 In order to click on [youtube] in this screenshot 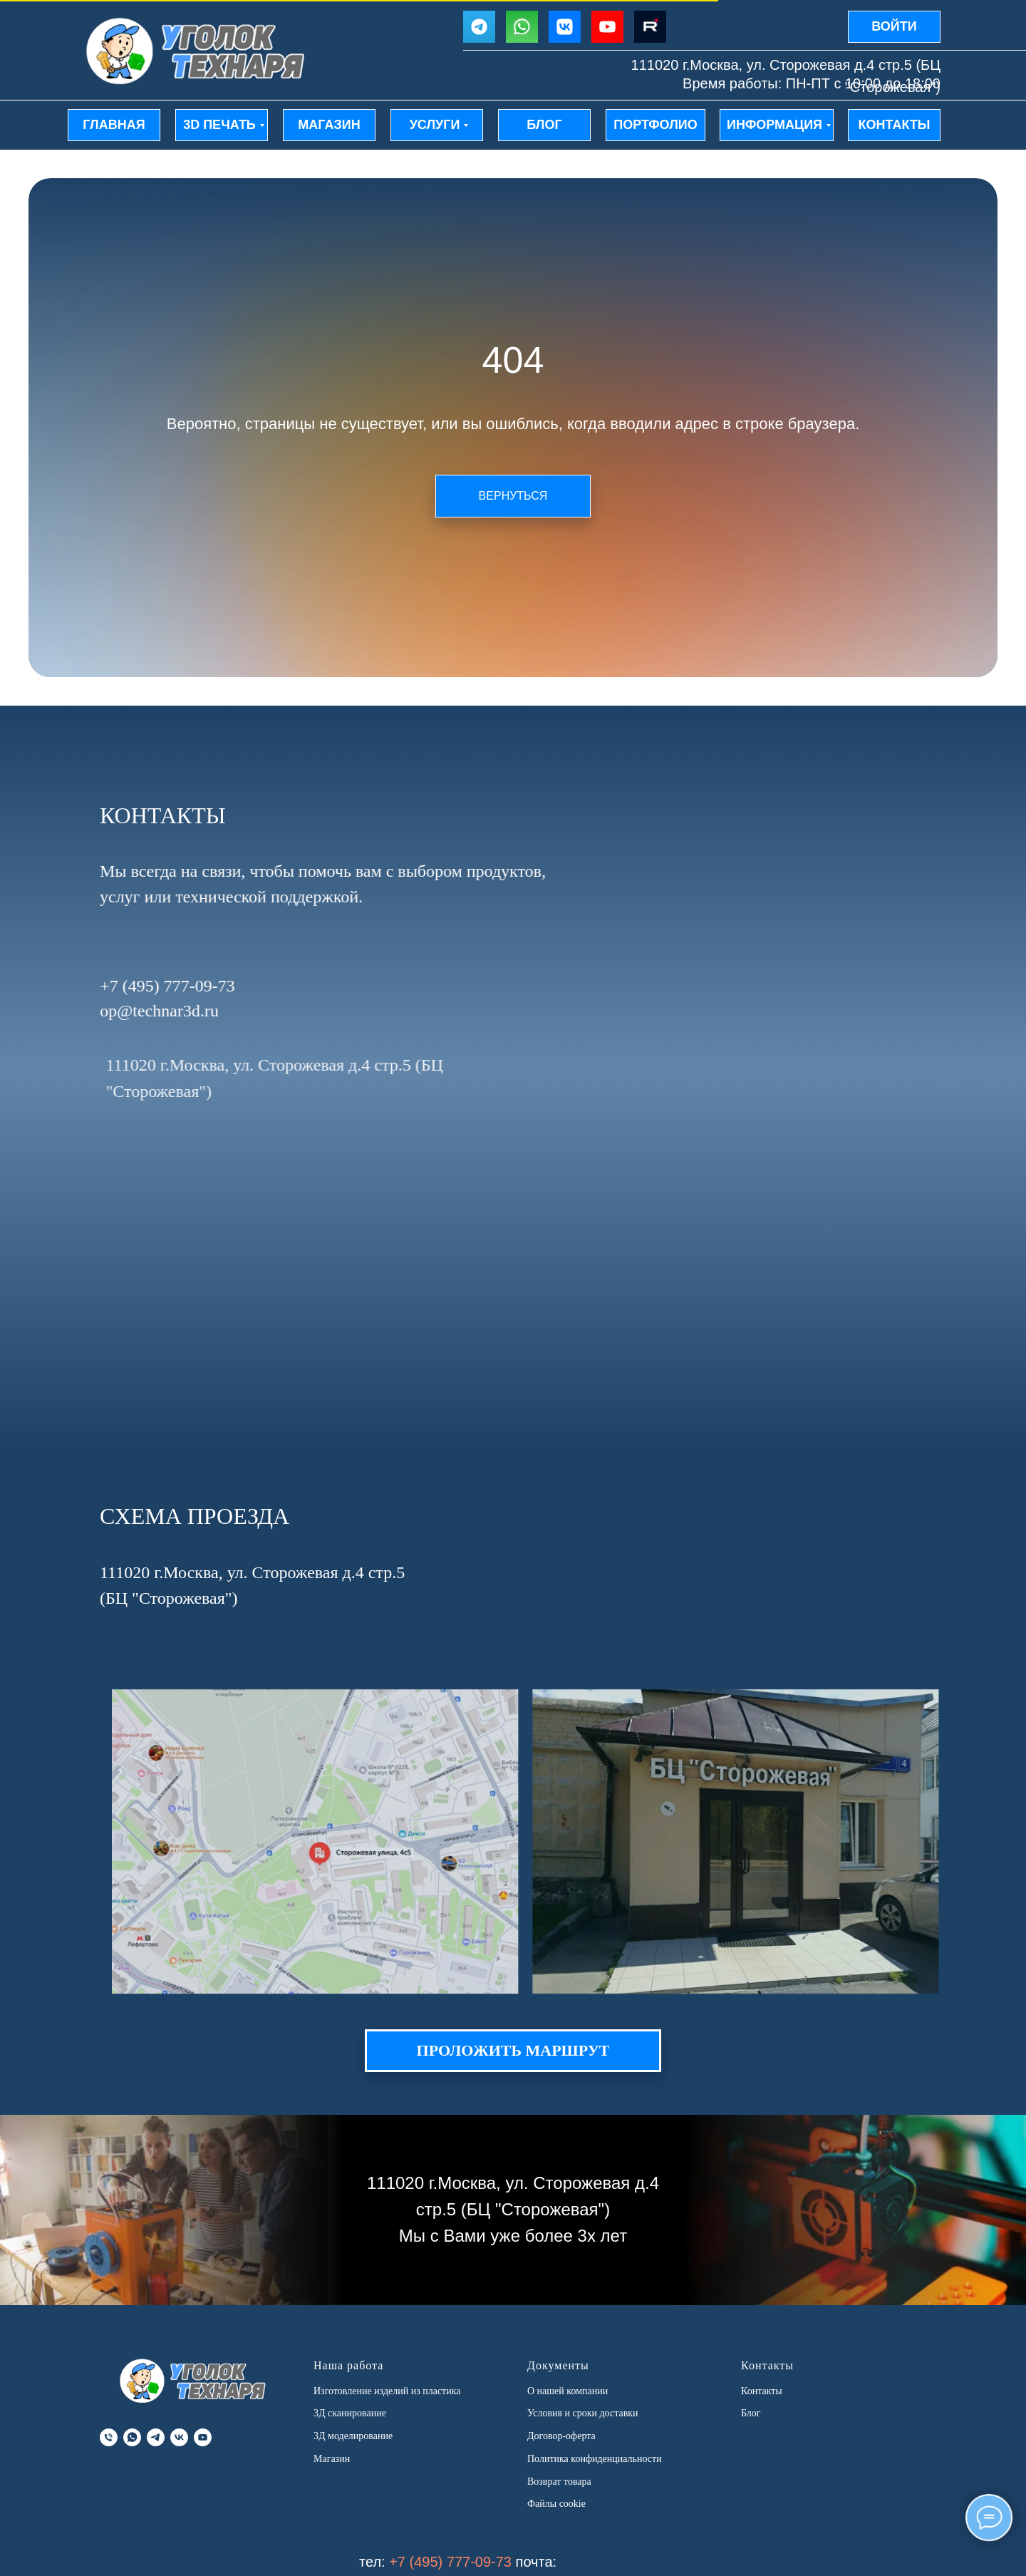, I will do `click(203, 2437)`.